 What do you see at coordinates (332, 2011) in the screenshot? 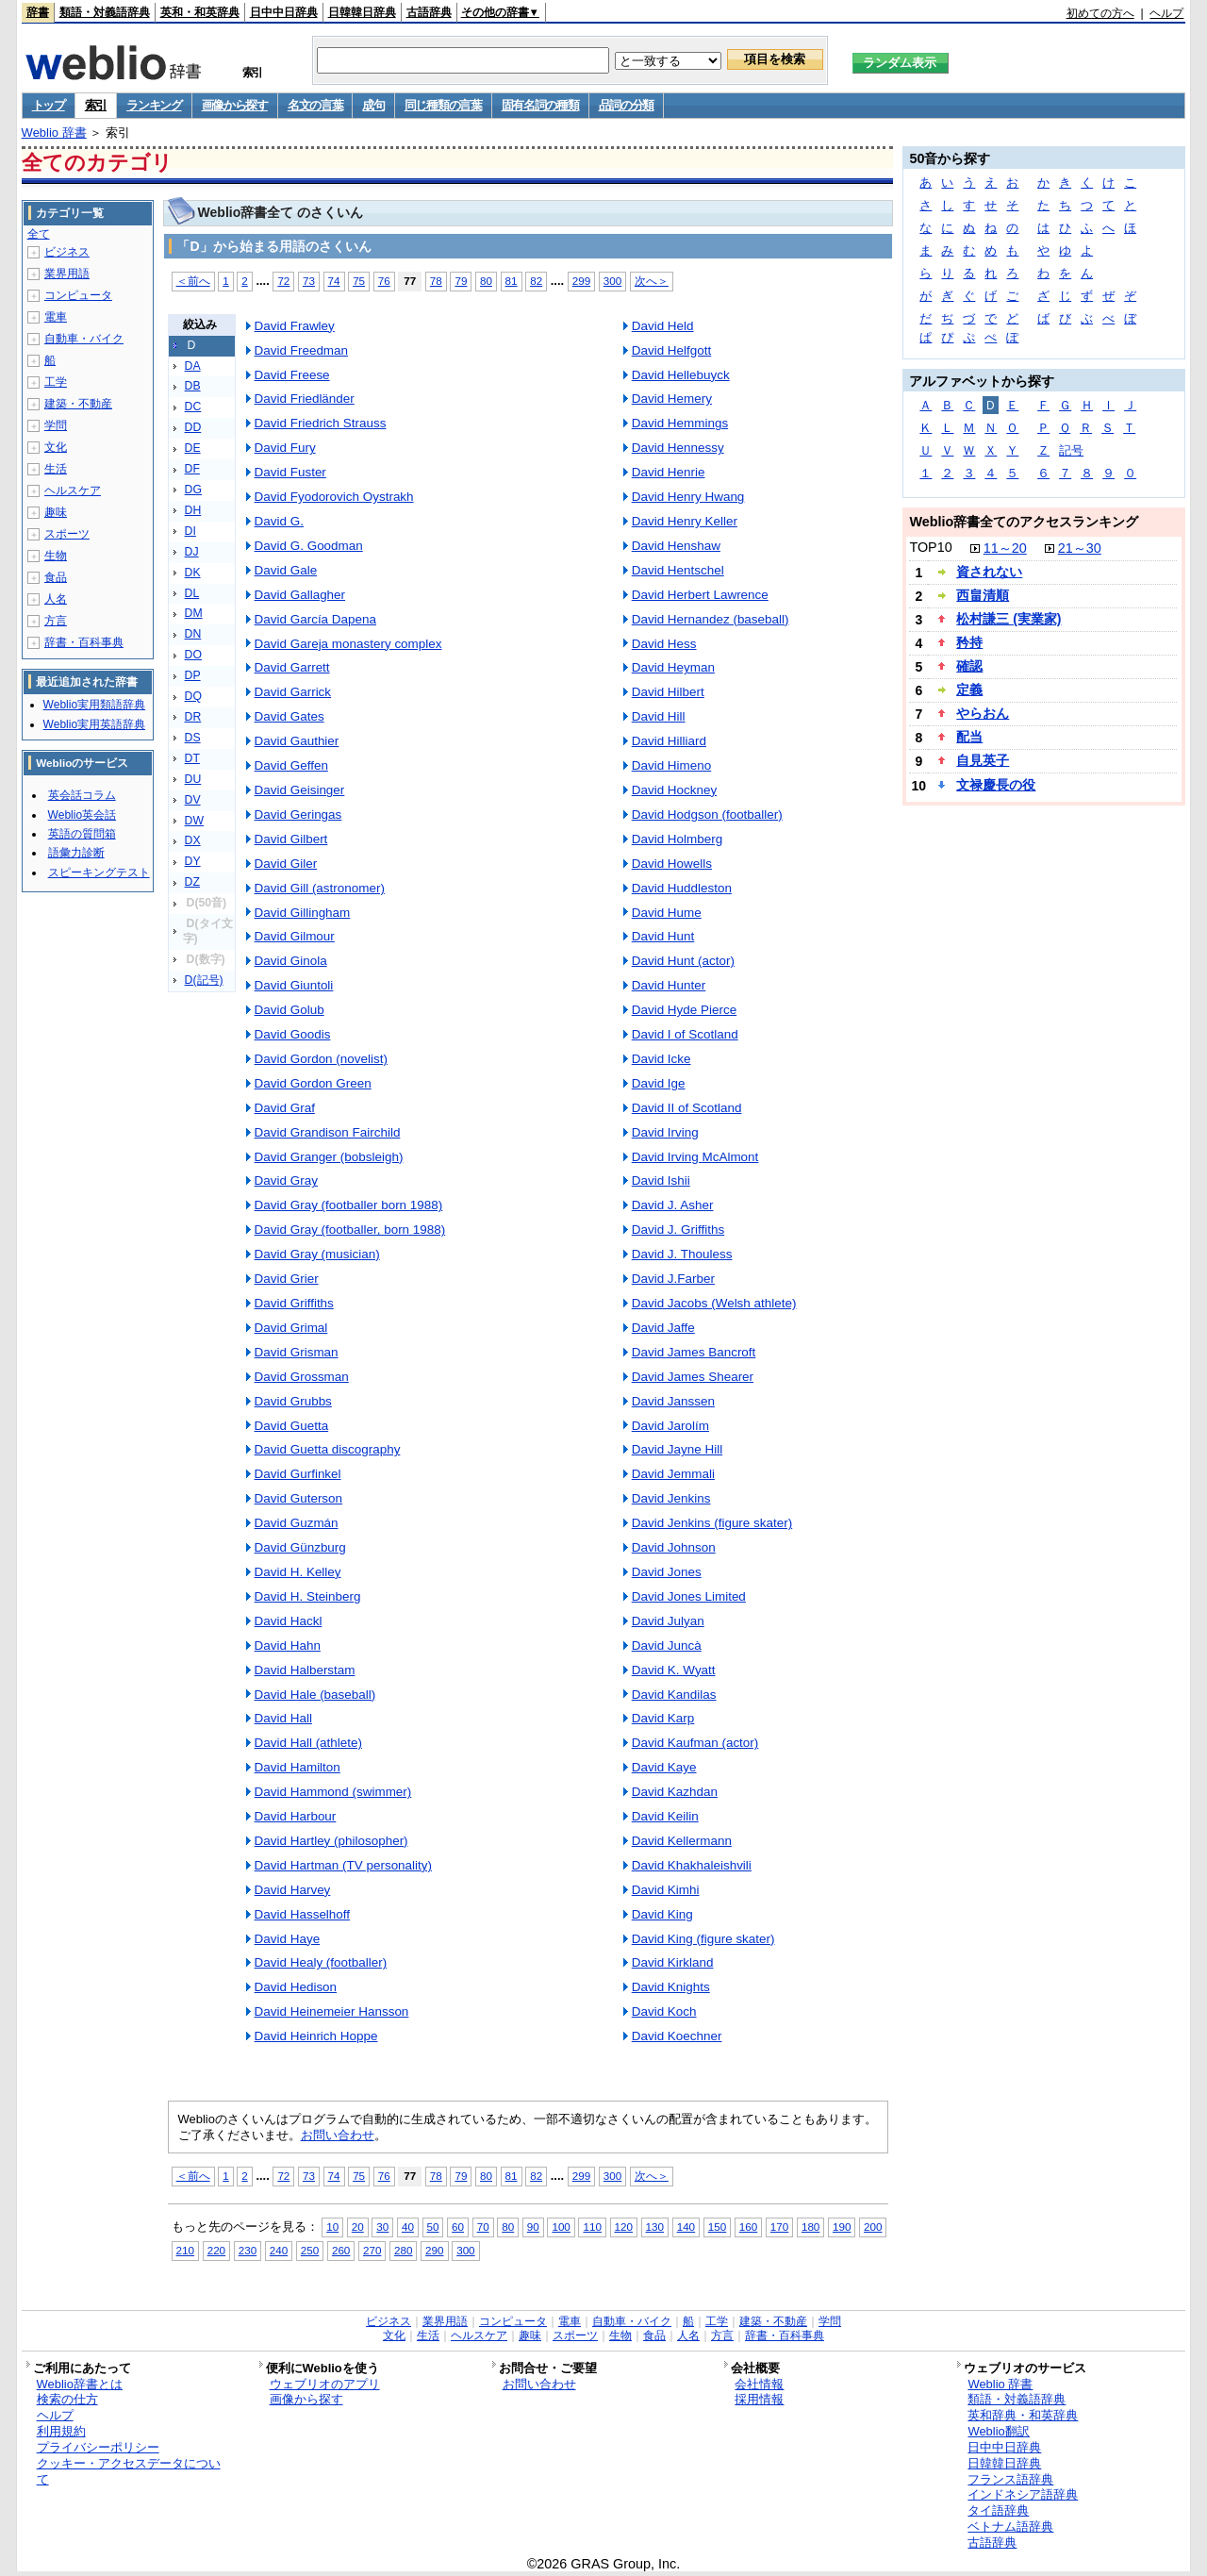
I see `David Heinemeier Hansson` at bounding box center [332, 2011].